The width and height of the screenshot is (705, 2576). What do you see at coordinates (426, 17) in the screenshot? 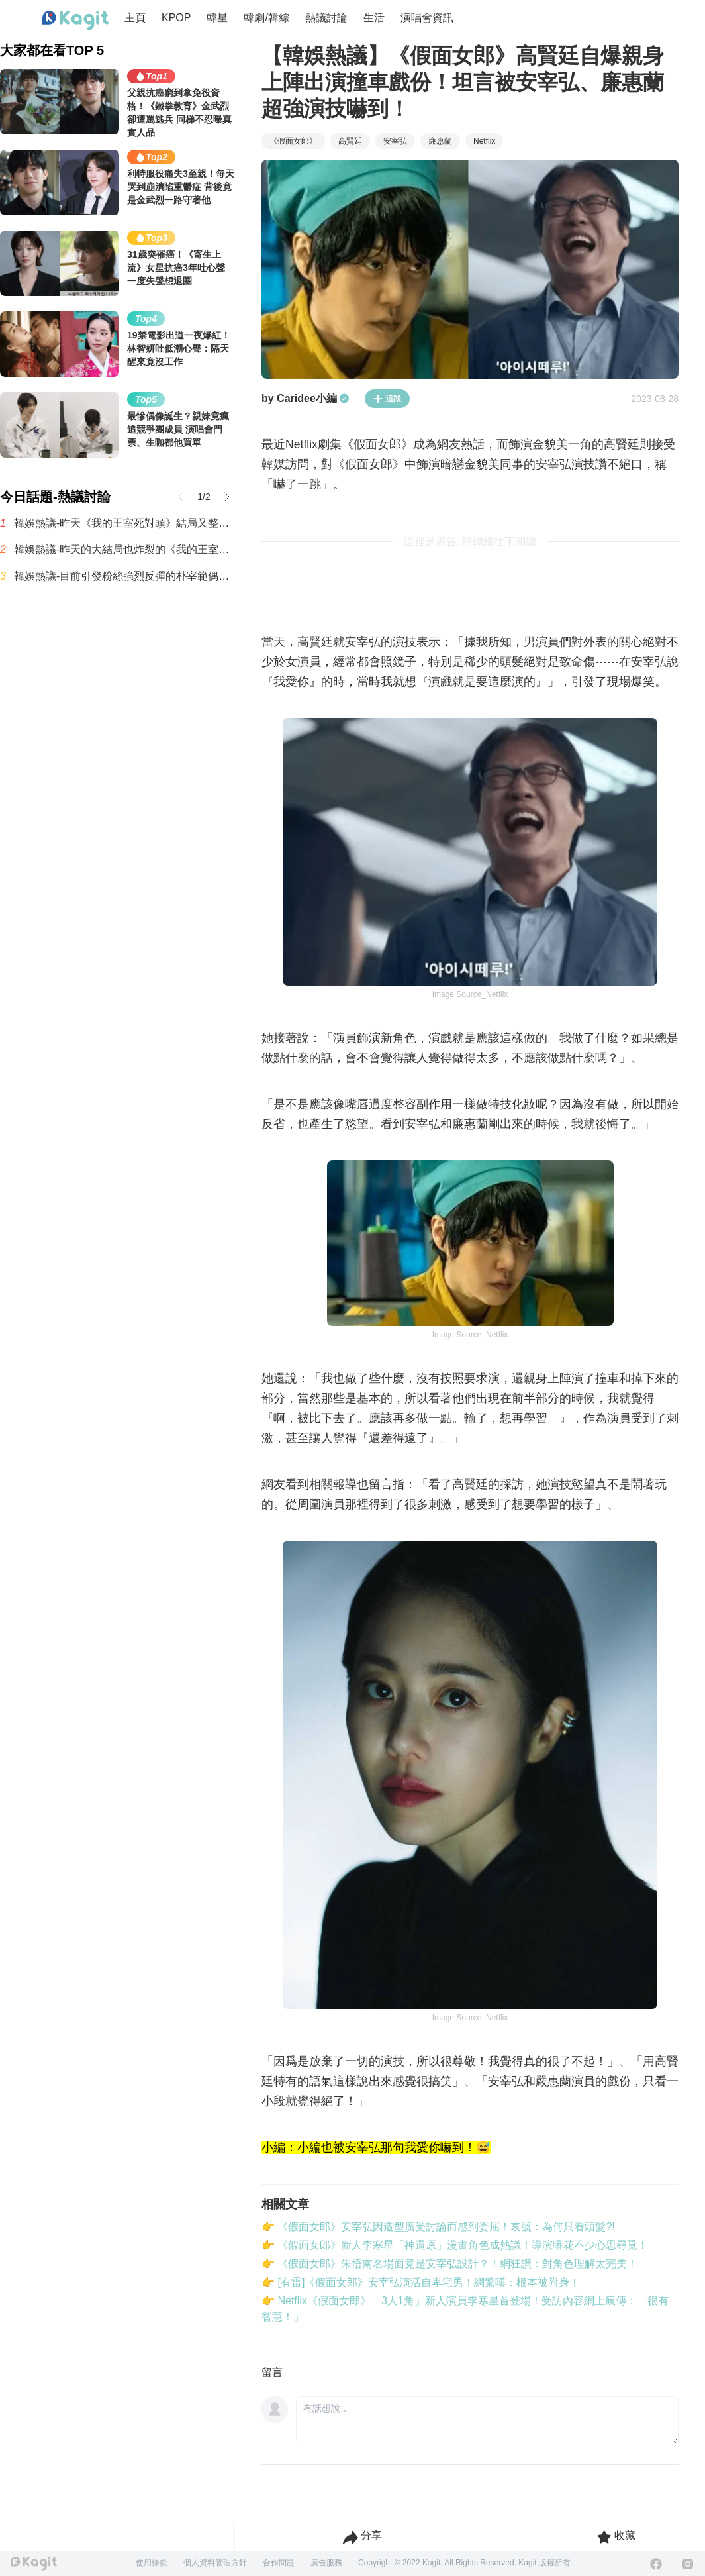
I see `演唱會資訊` at bounding box center [426, 17].